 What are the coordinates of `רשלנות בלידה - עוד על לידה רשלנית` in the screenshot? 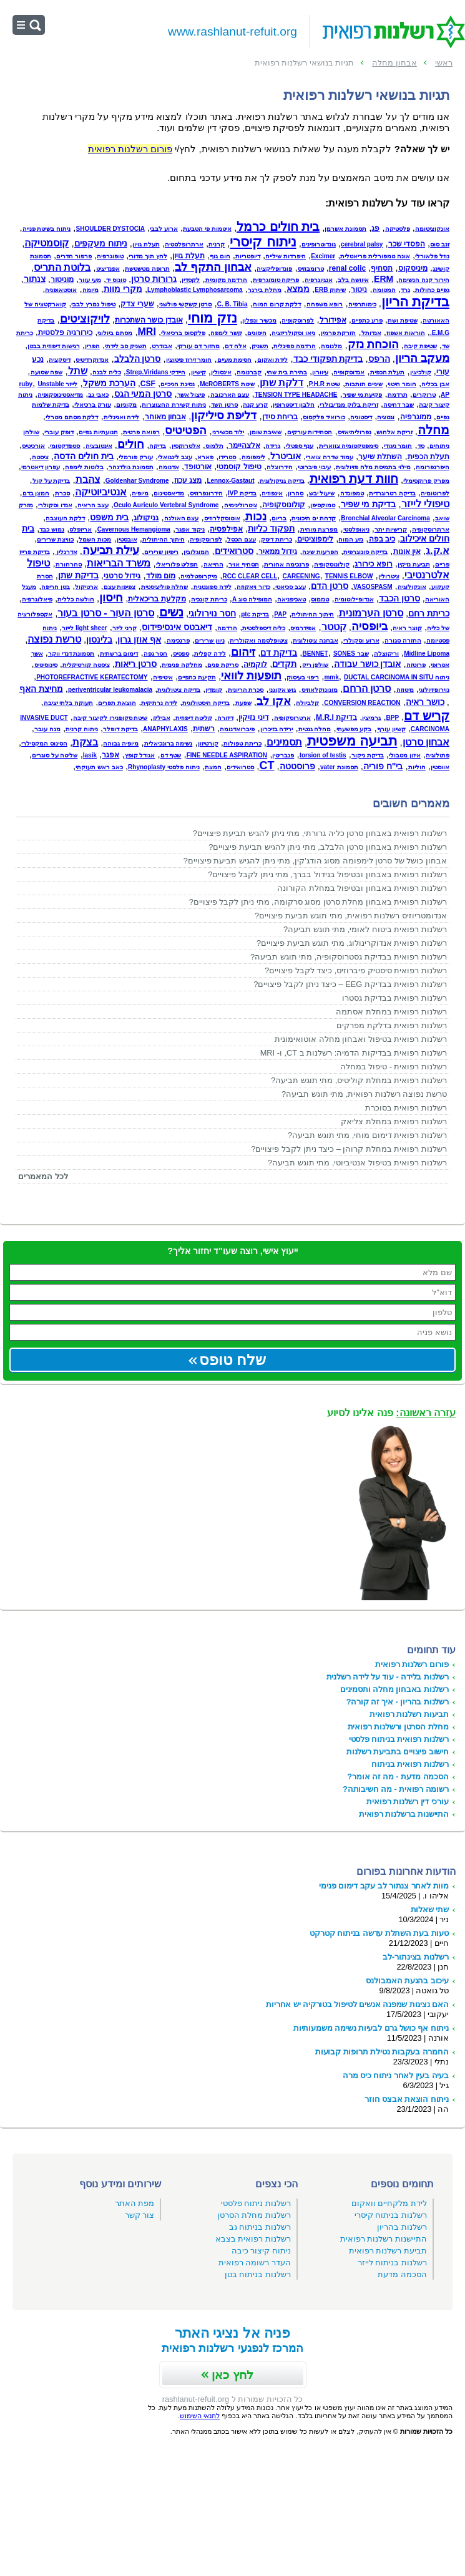 It's located at (387, 1676).